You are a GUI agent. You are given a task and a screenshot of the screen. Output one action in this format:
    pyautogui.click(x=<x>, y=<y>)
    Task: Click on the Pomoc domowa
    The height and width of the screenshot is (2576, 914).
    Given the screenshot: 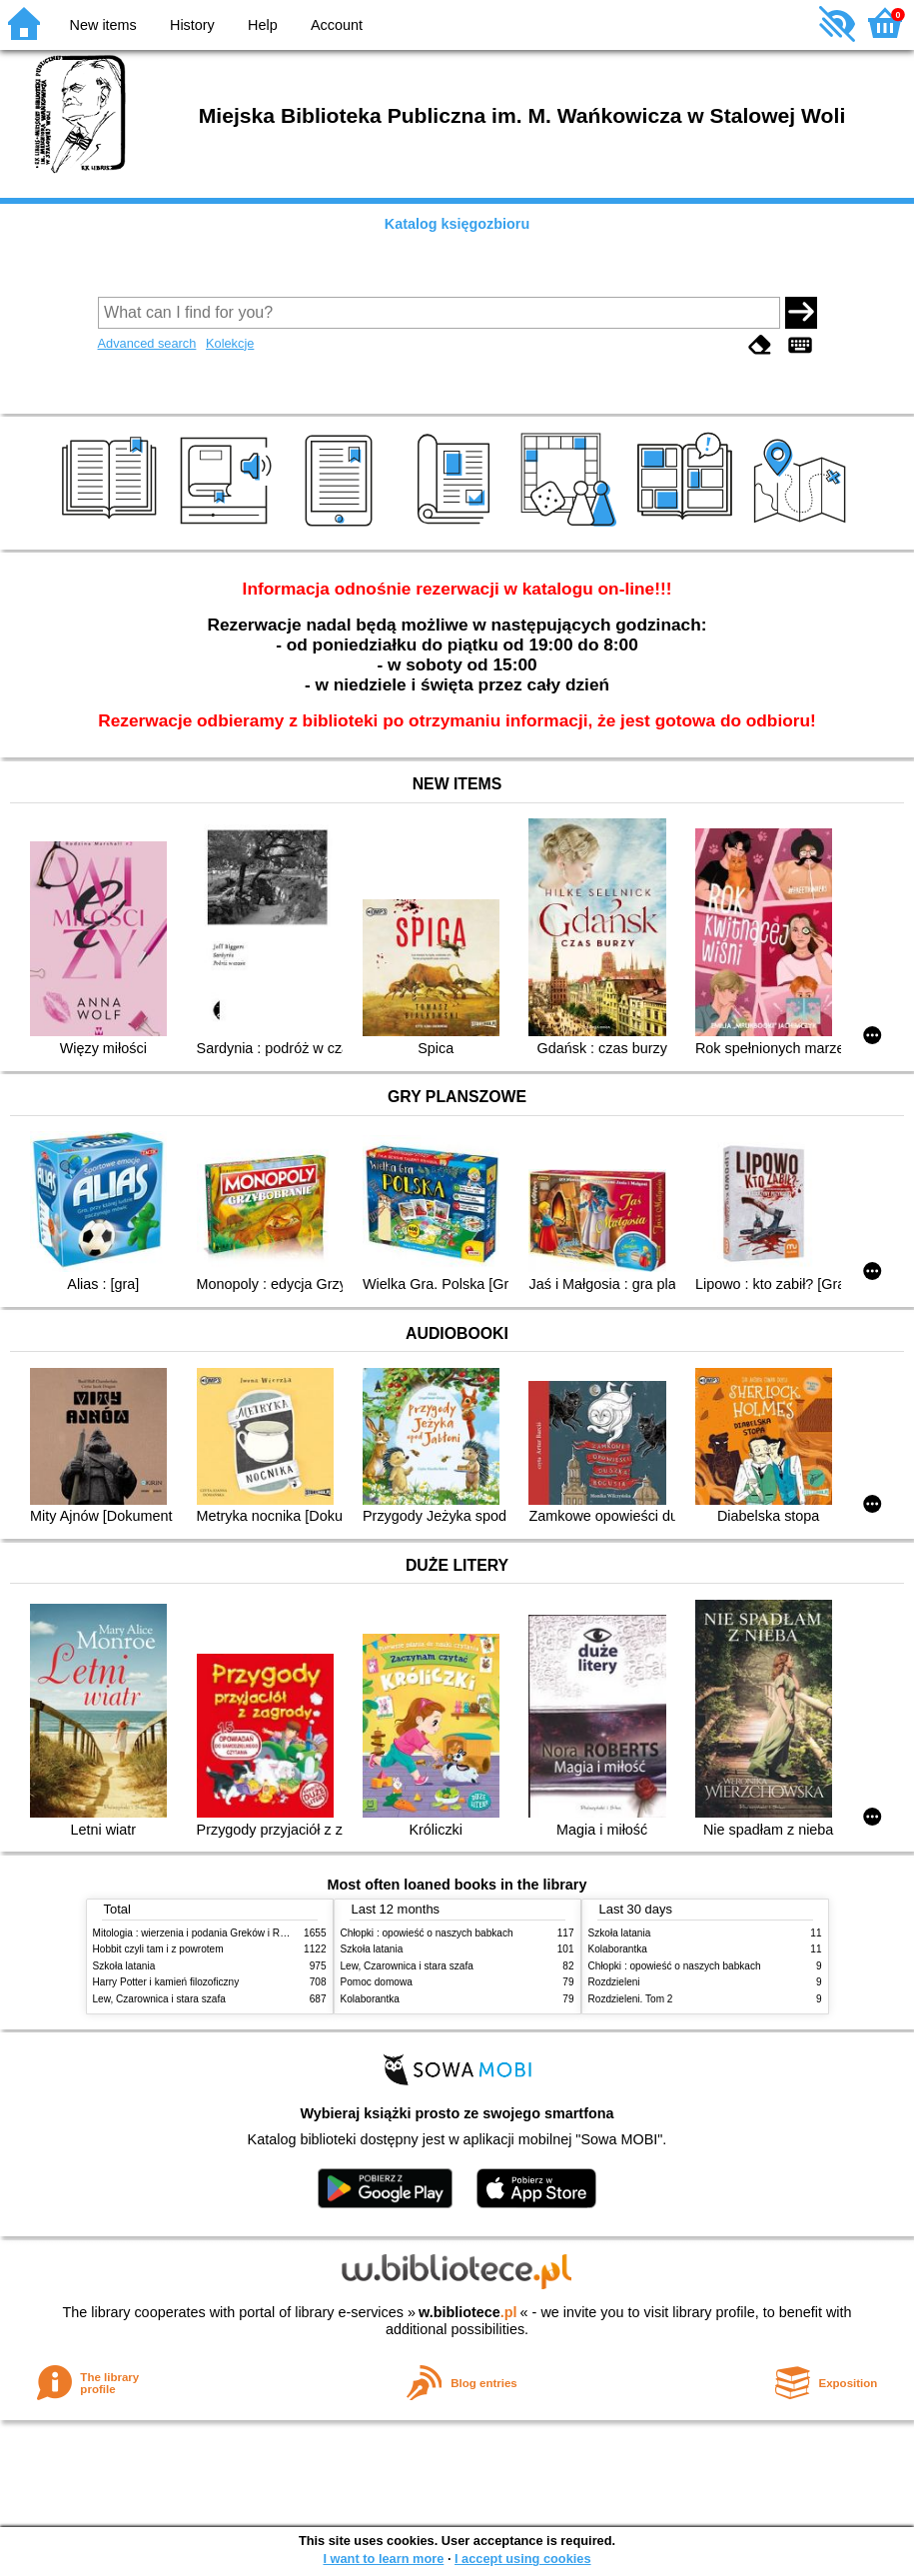 What is the action you would take?
    pyautogui.click(x=377, y=1981)
    